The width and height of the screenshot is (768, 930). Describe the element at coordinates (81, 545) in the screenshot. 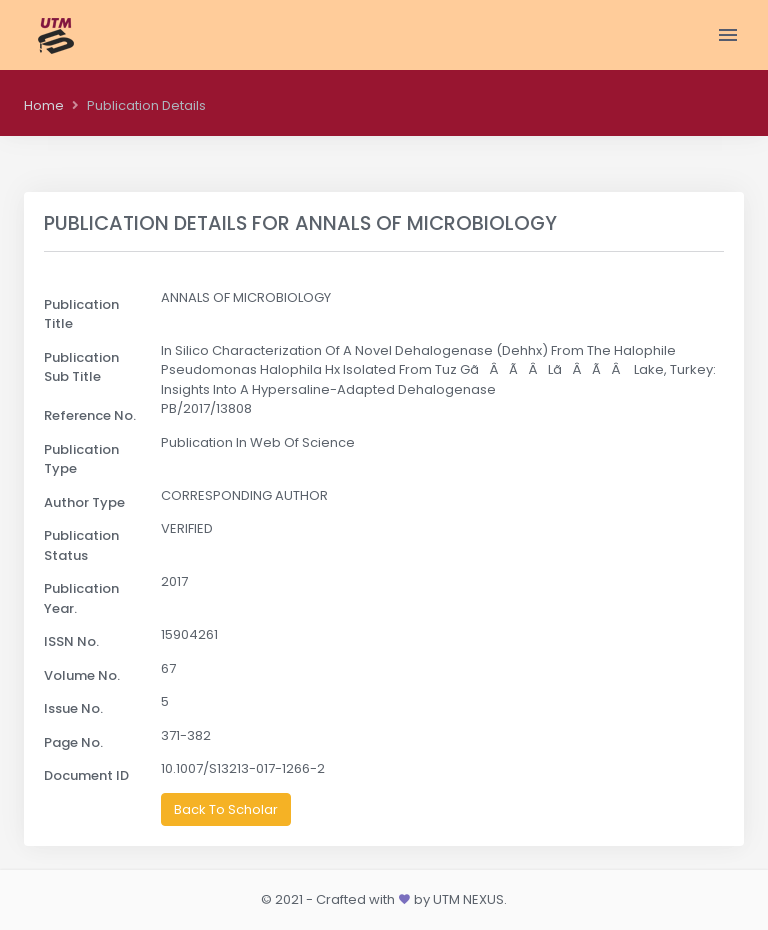

I see `Publication Status` at that location.